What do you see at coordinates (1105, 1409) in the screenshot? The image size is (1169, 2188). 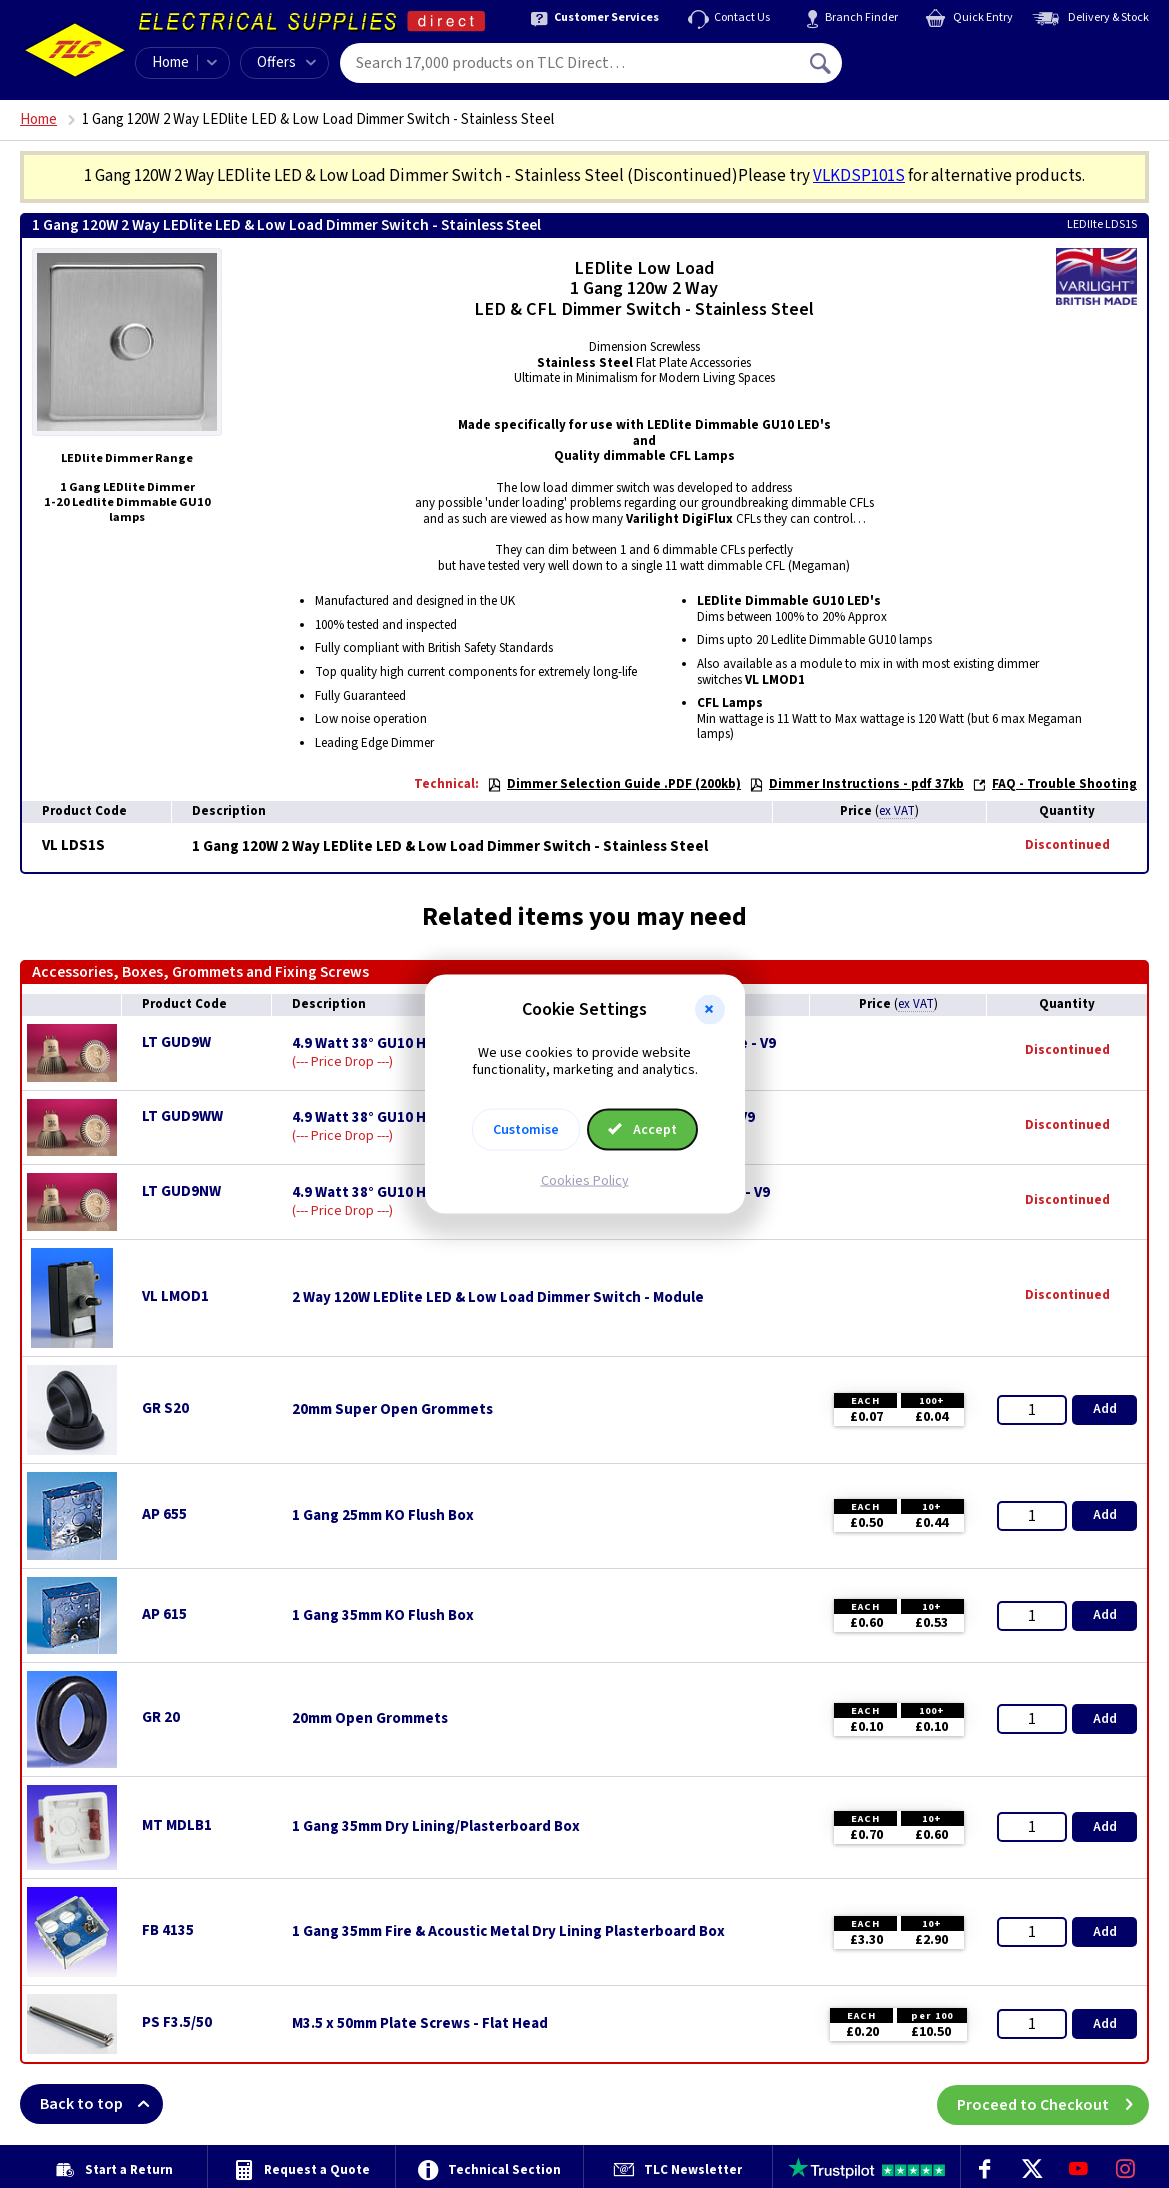 I see `Add` at bounding box center [1105, 1409].